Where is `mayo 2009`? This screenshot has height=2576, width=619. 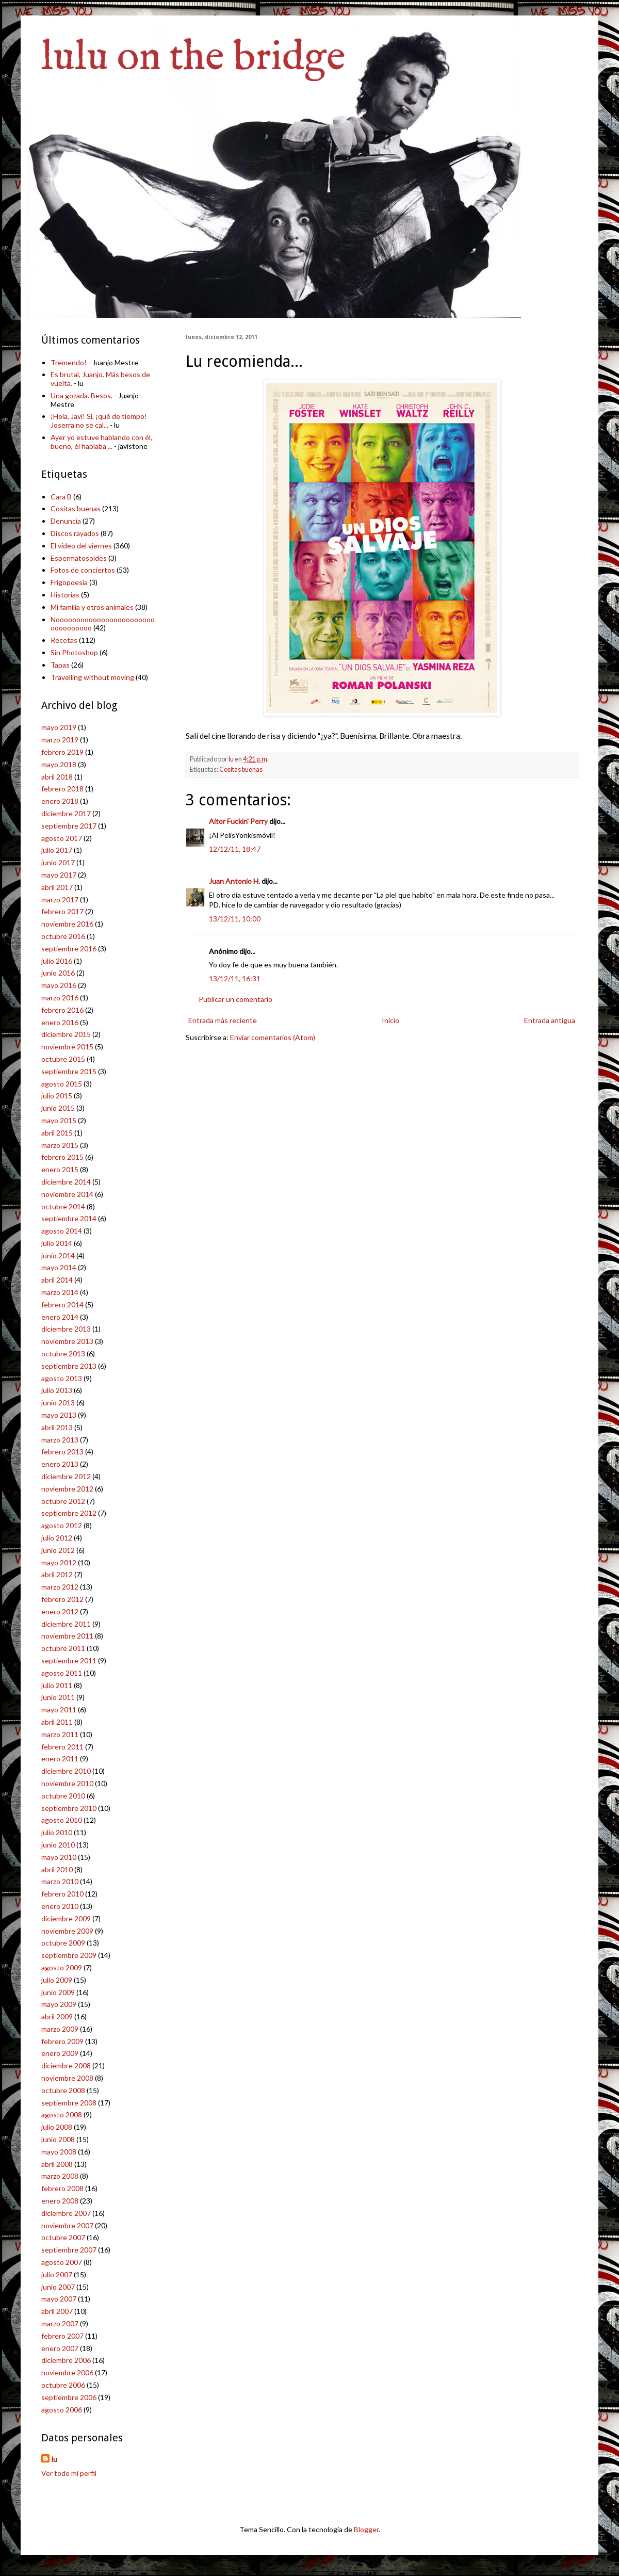
mayo 2009 is located at coordinates (58, 2004).